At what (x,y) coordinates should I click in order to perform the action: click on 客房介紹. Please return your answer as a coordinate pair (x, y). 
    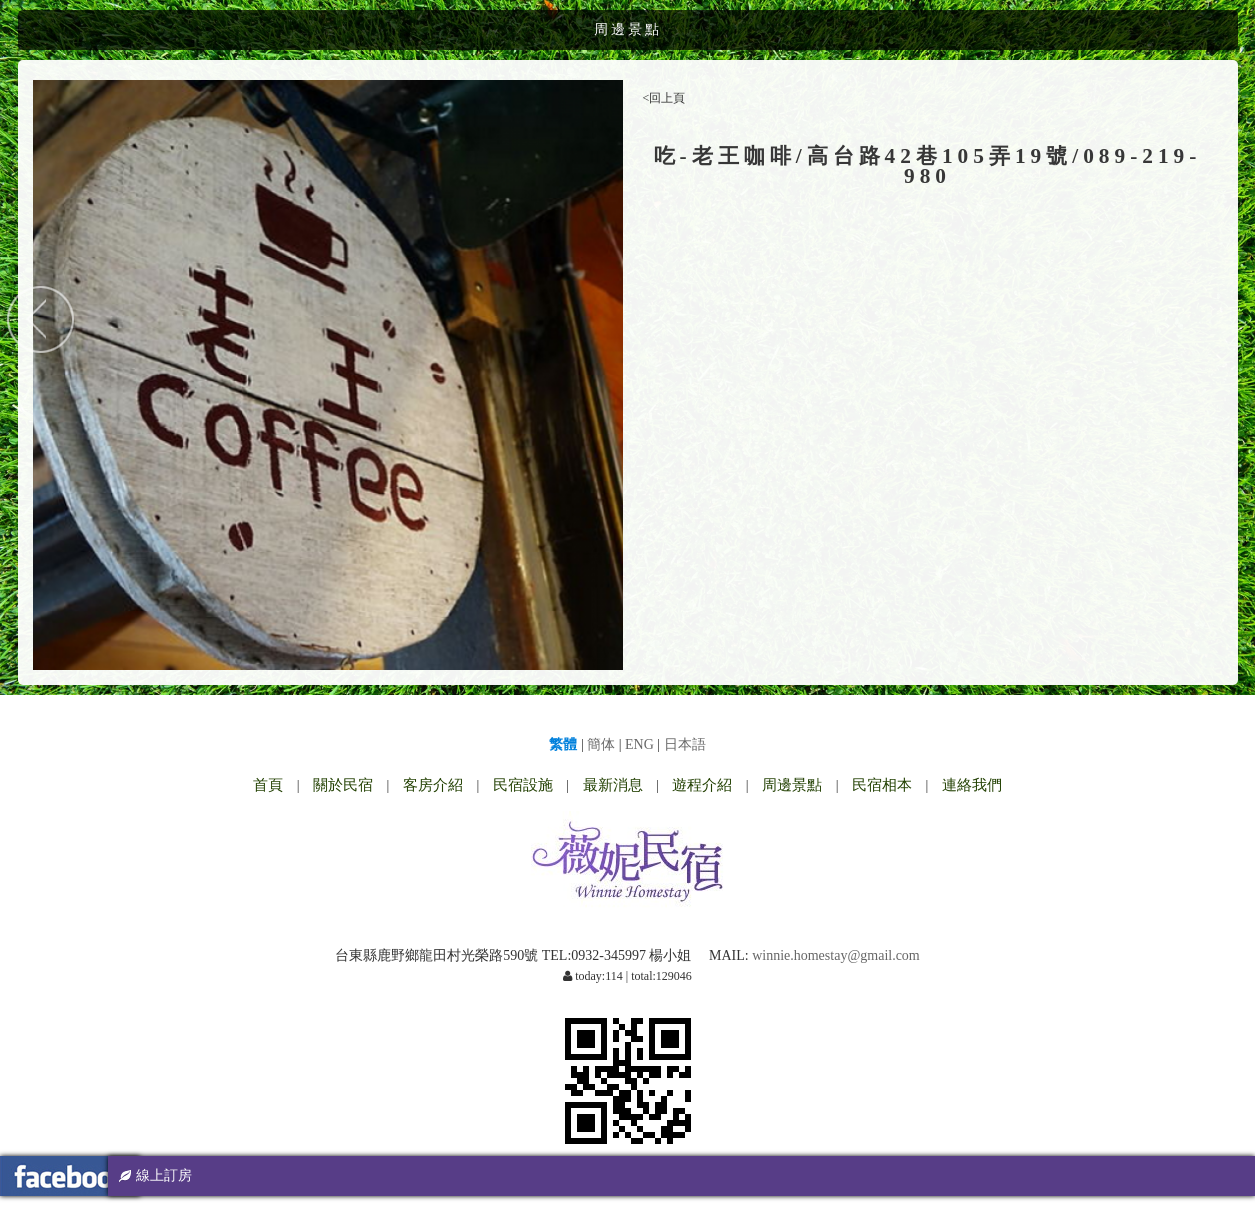
    Looking at the image, I should click on (433, 785).